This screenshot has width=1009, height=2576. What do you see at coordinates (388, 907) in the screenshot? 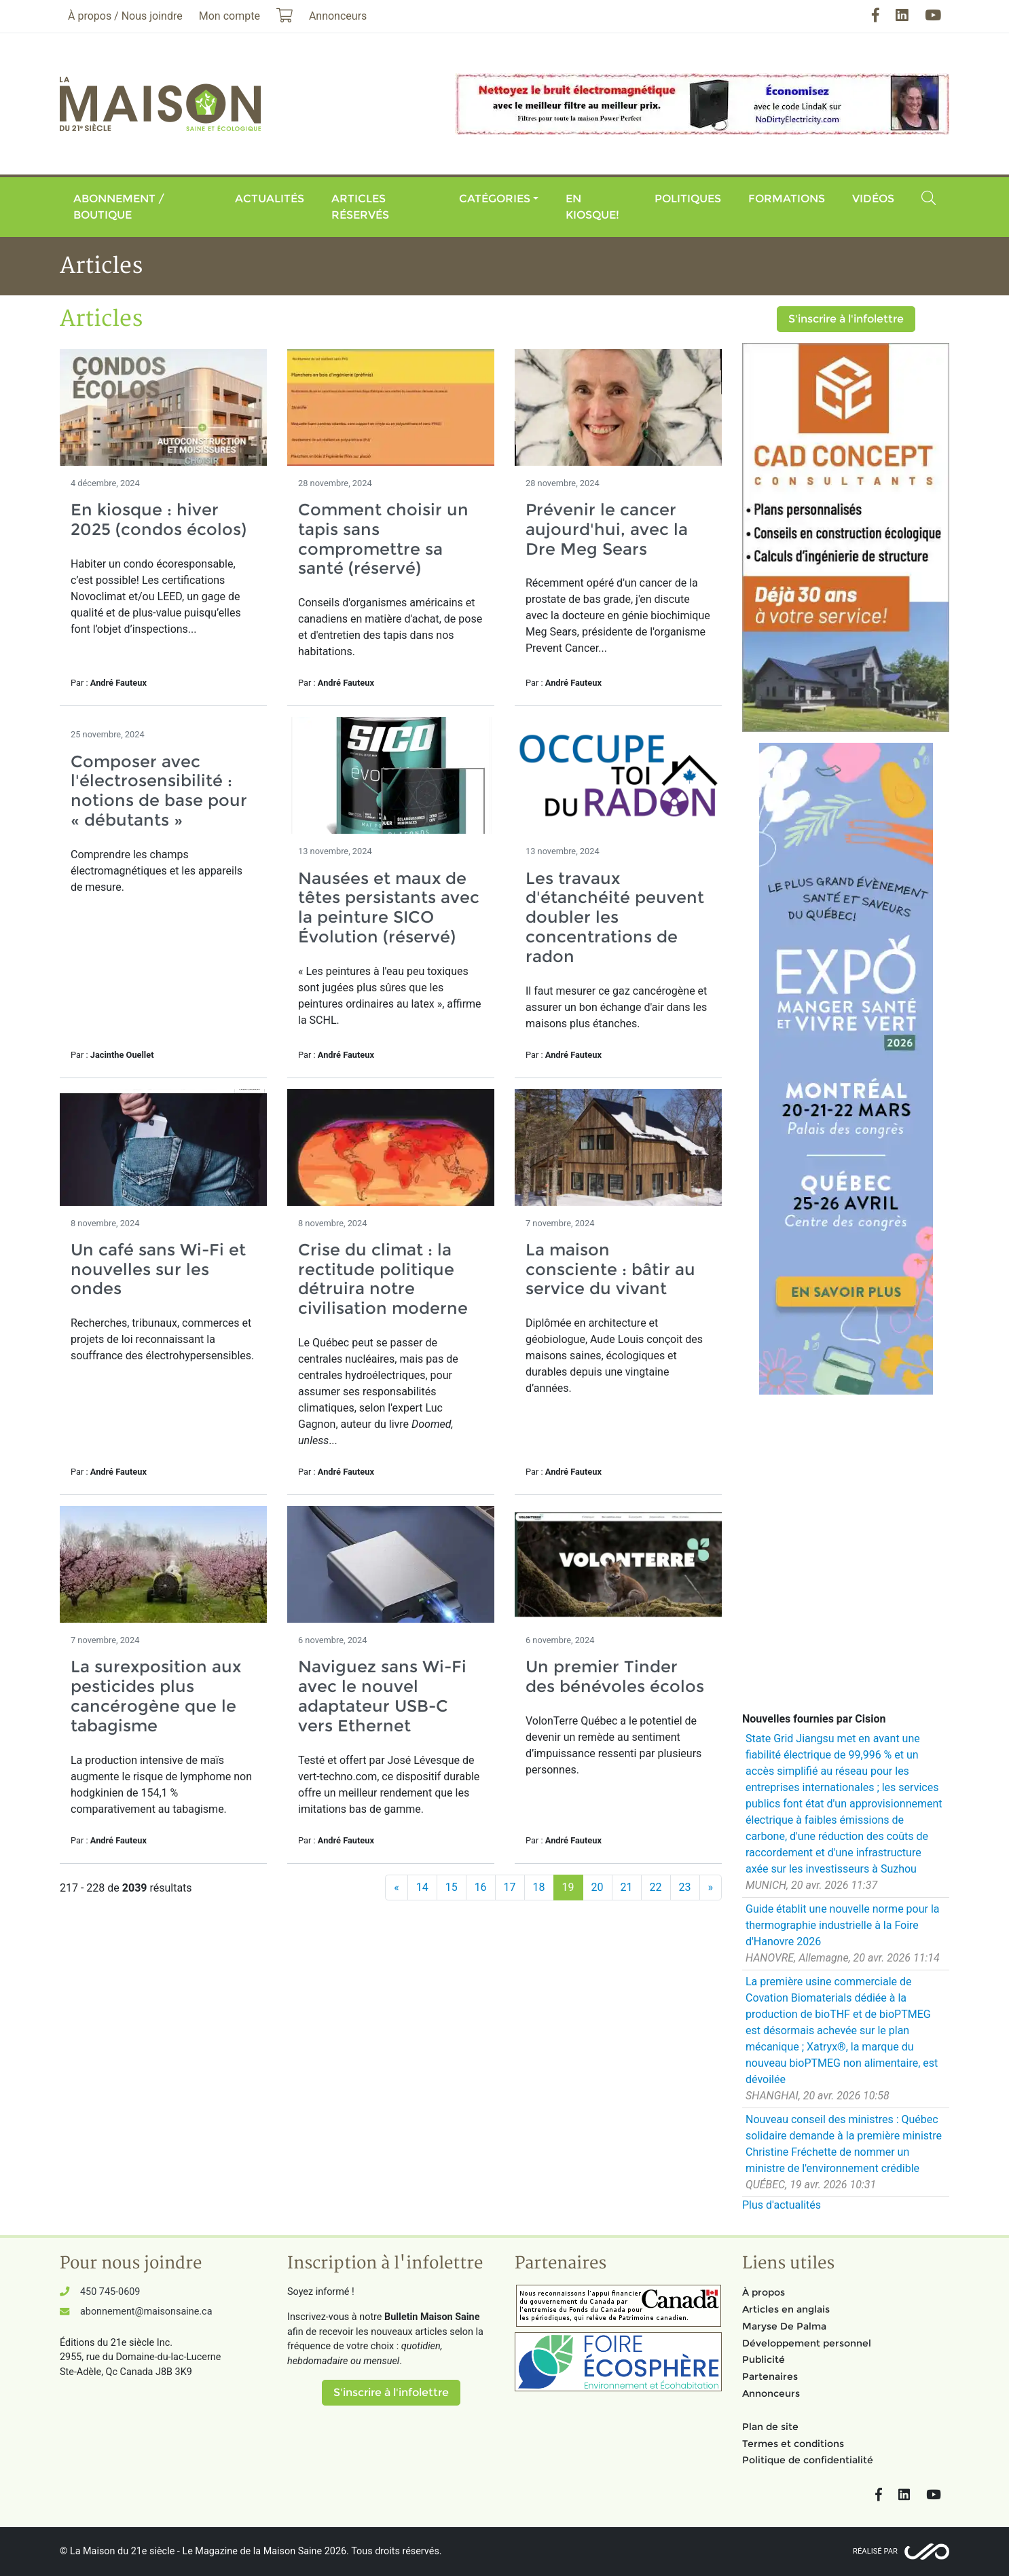
I see `Nausées et maux de têtes persistants avec la peinture SICO Évolution (réservé)` at bounding box center [388, 907].